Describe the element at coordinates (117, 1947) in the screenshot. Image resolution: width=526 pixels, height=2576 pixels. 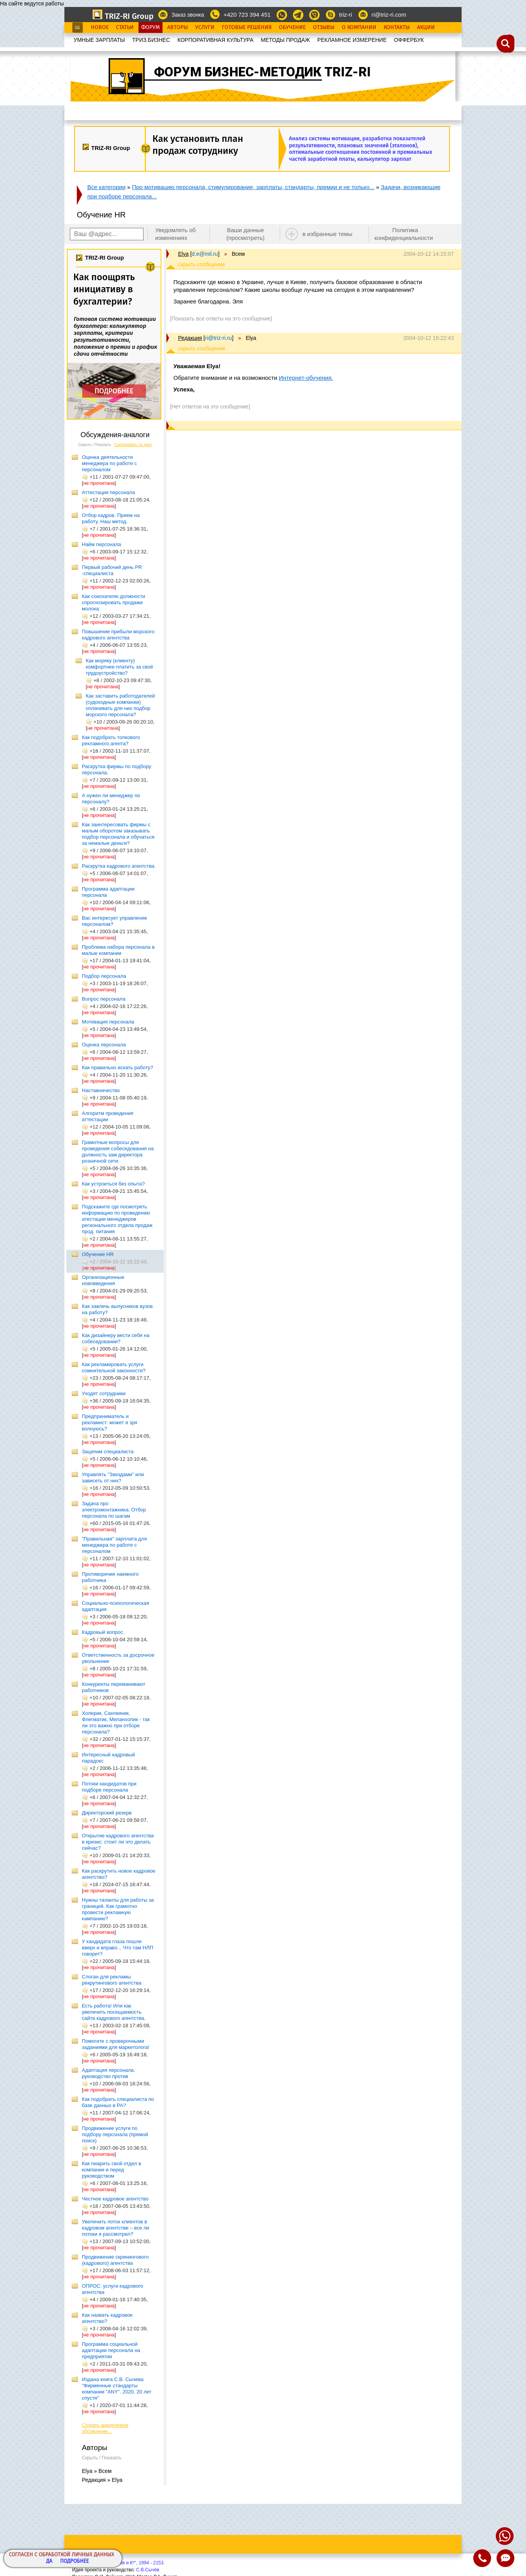
I see `У кандидата глаза пошли вверх и вправо... Что там НЛП говорит?` at that location.